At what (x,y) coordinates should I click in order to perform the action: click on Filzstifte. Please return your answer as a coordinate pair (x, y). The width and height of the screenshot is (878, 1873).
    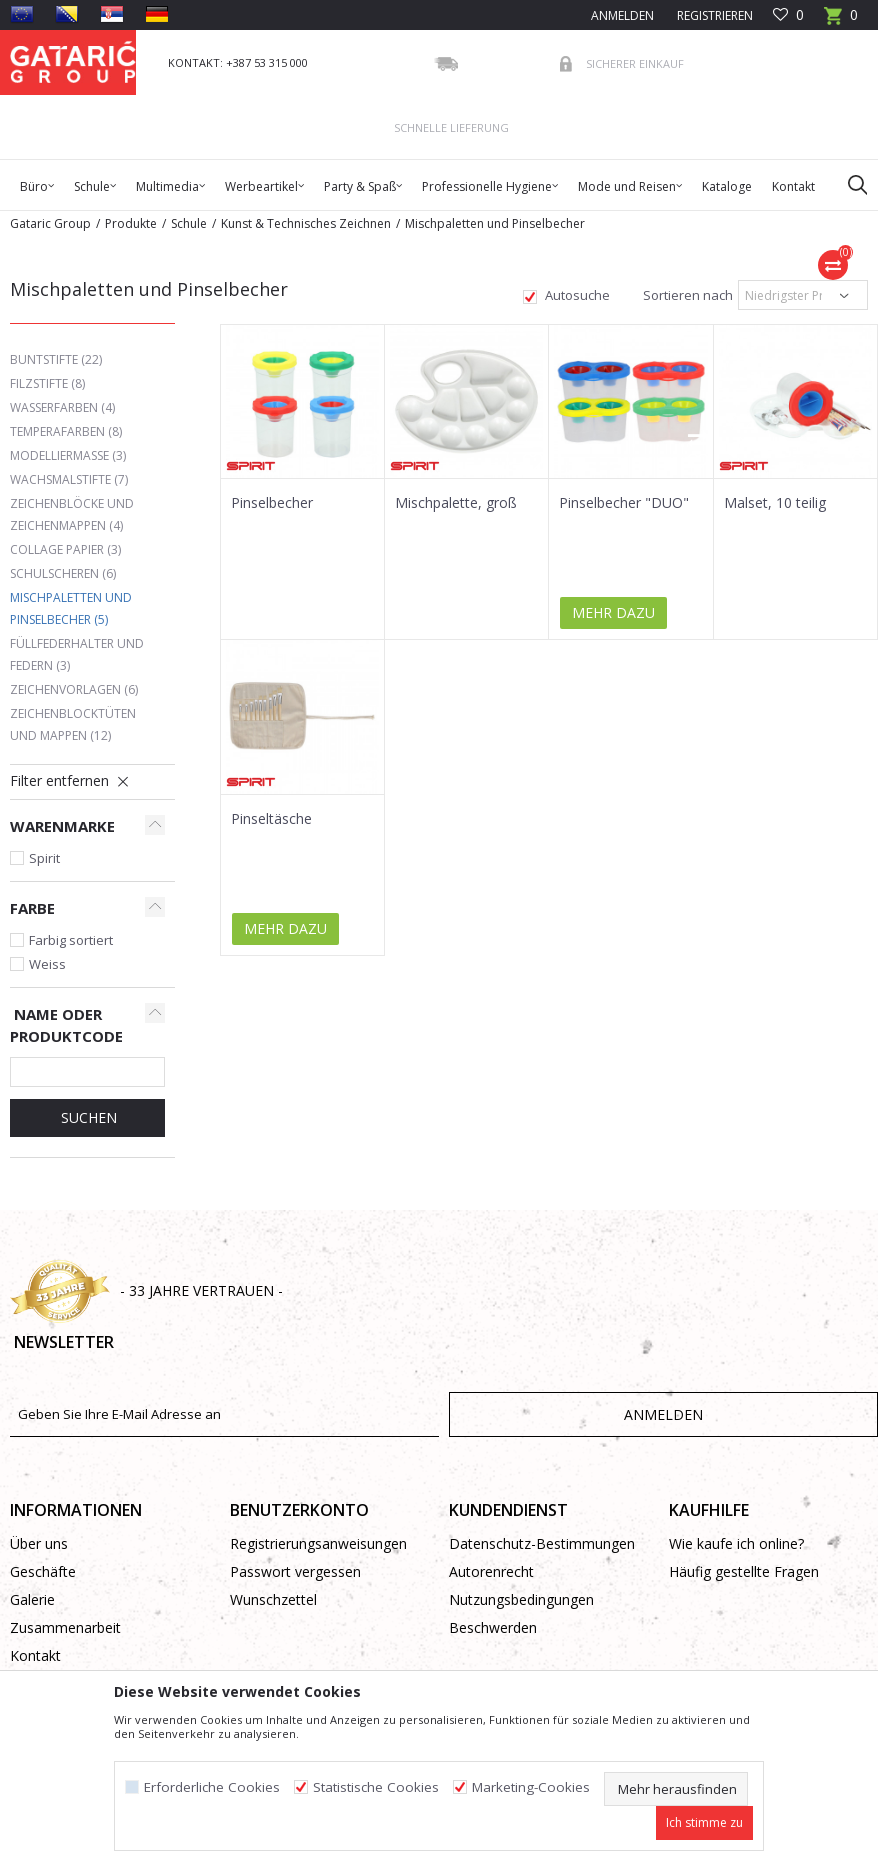
    Looking at the image, I should click on (47, 383).